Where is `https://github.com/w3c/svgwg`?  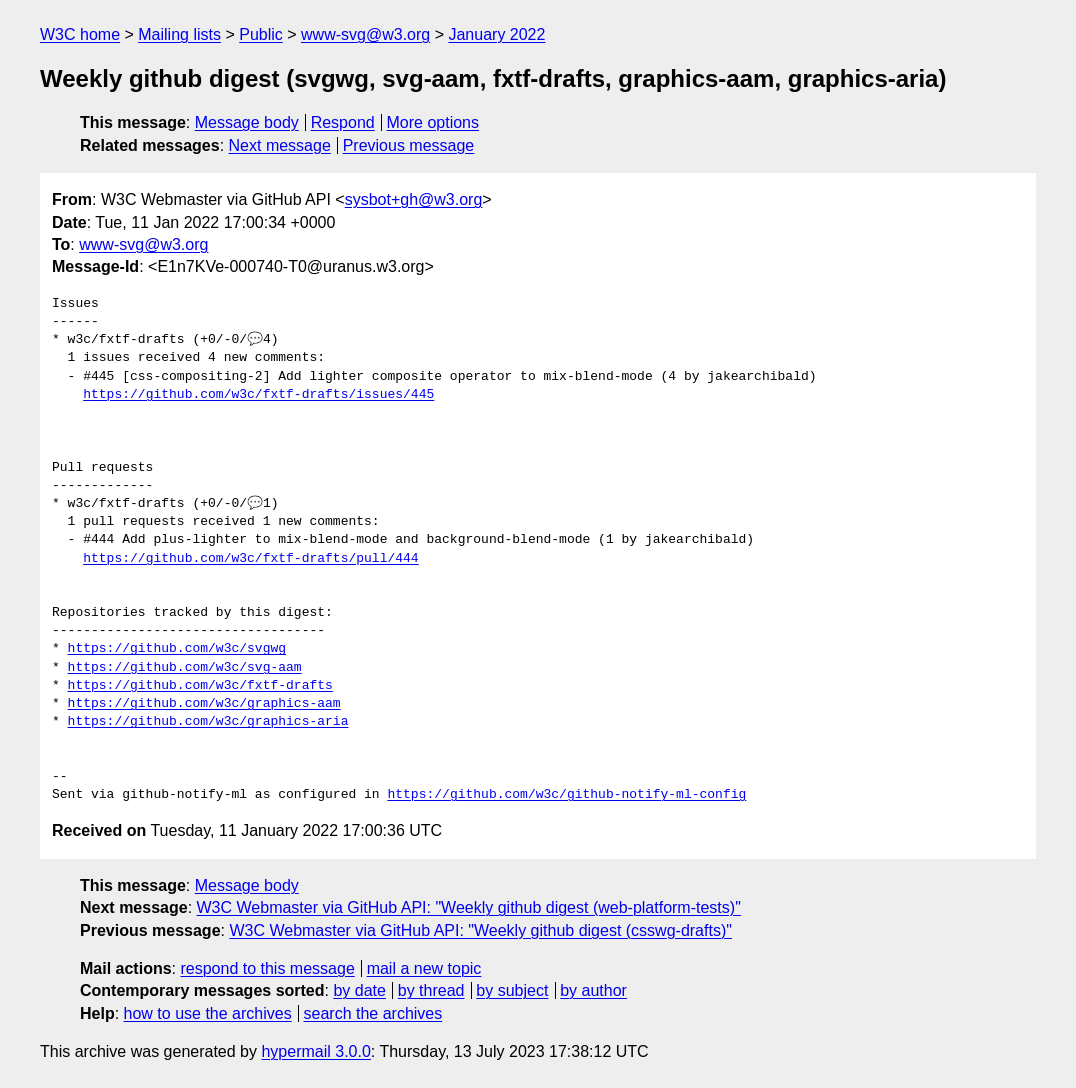 https://github.com/w3c/svgwg is located at coordinates (177, 649).